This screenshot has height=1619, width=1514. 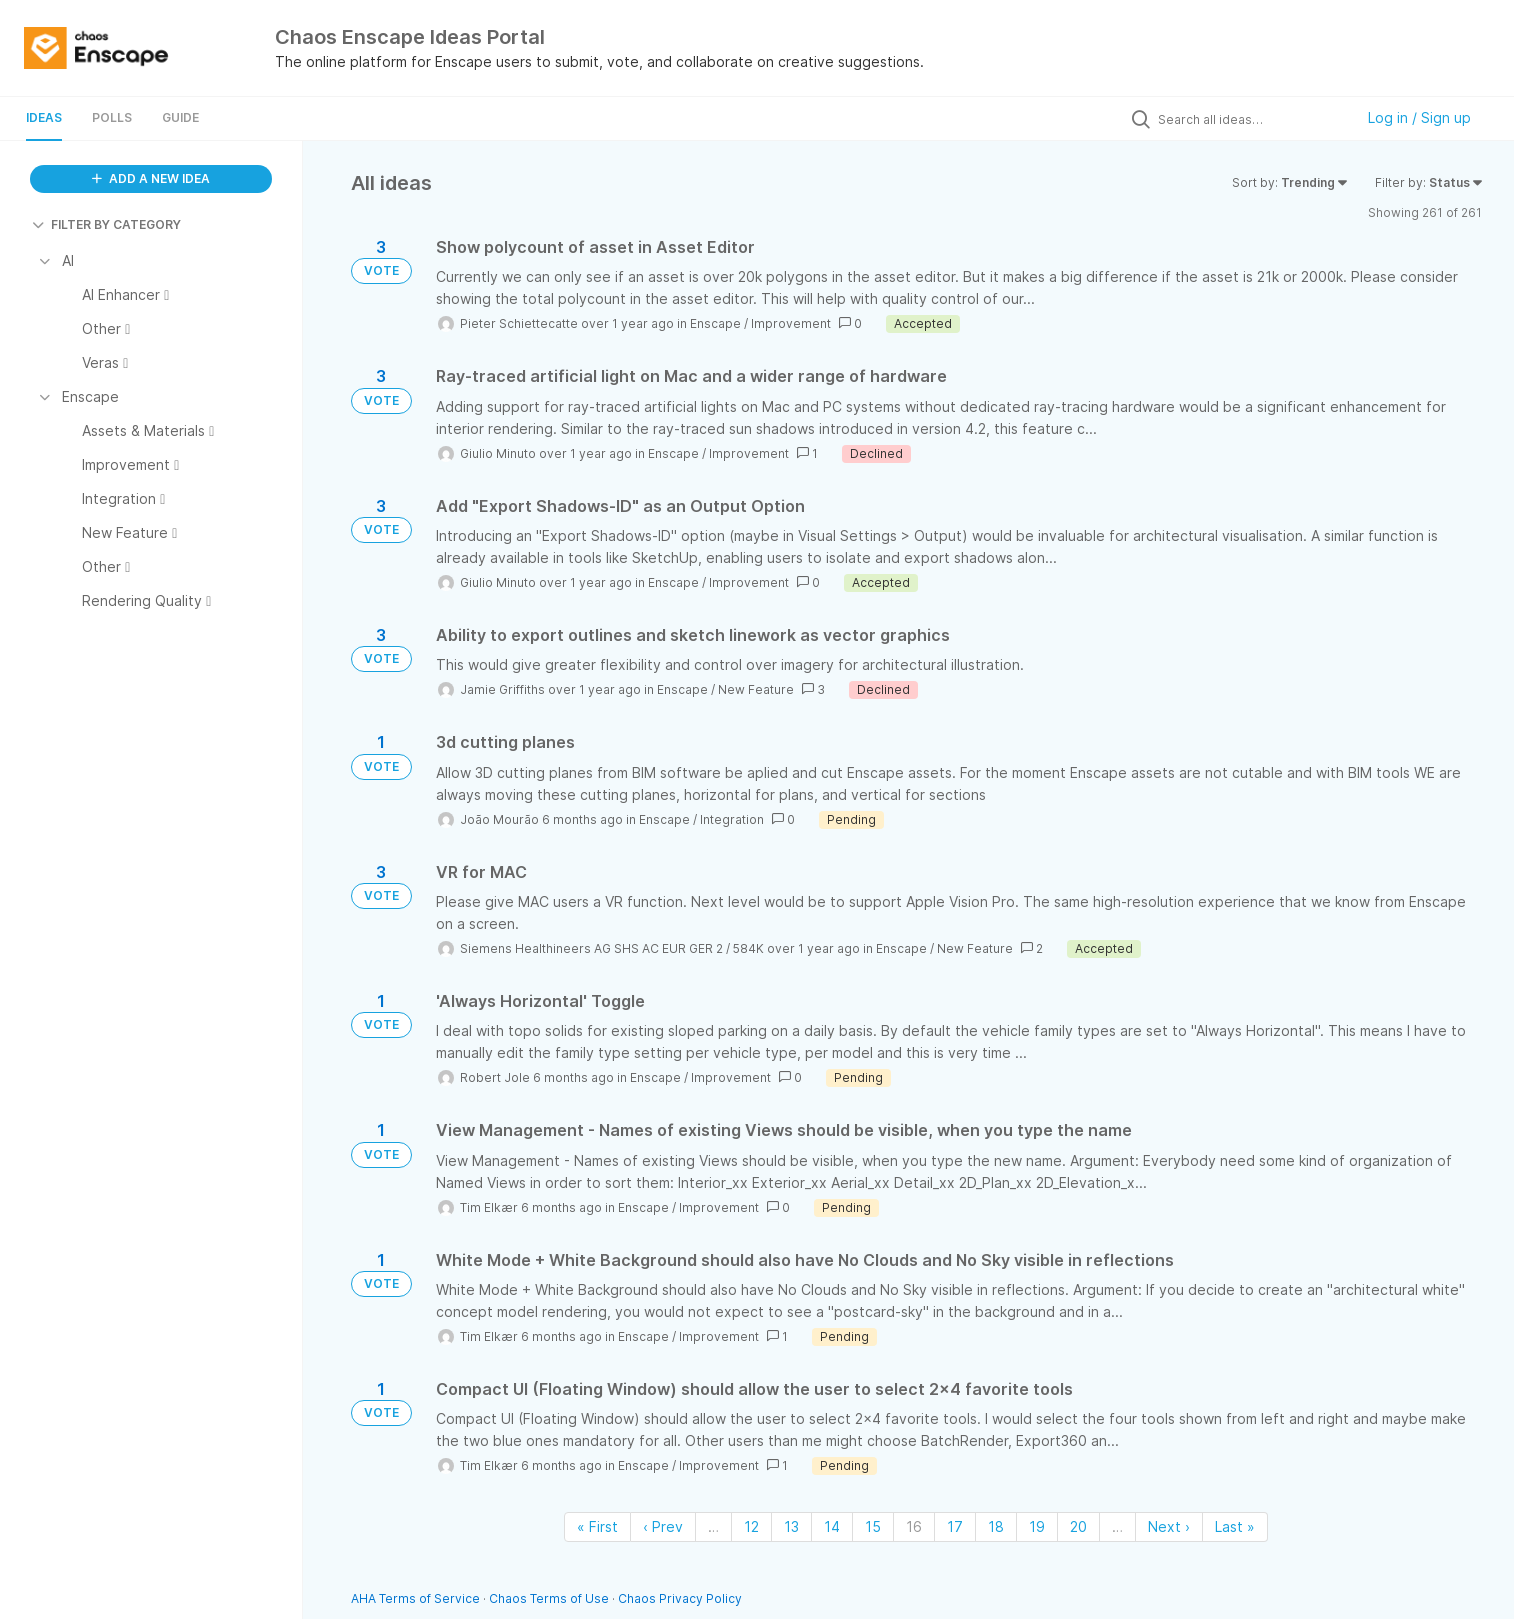 What do you see at coordinates (1419, 117) in the screenshot?
I see `Log in / Sign up [button]` at bounding box center [1419, 117].